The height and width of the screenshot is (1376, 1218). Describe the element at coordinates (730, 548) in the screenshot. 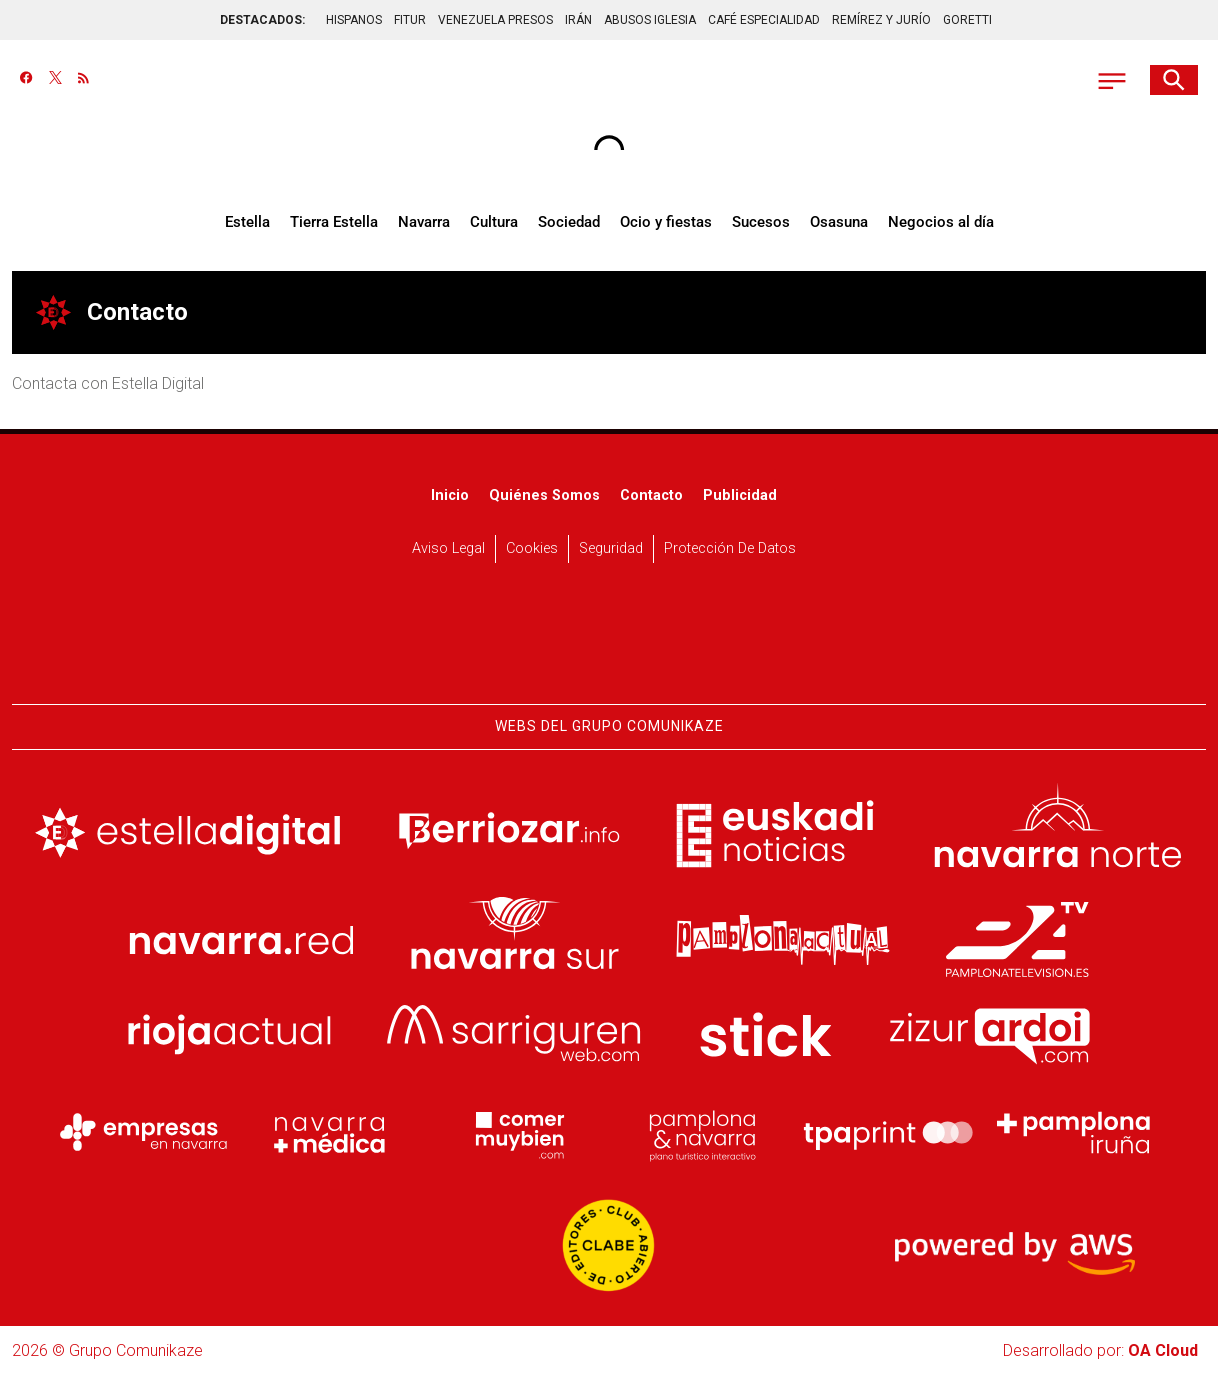

I see `Protección de datos` at that location.